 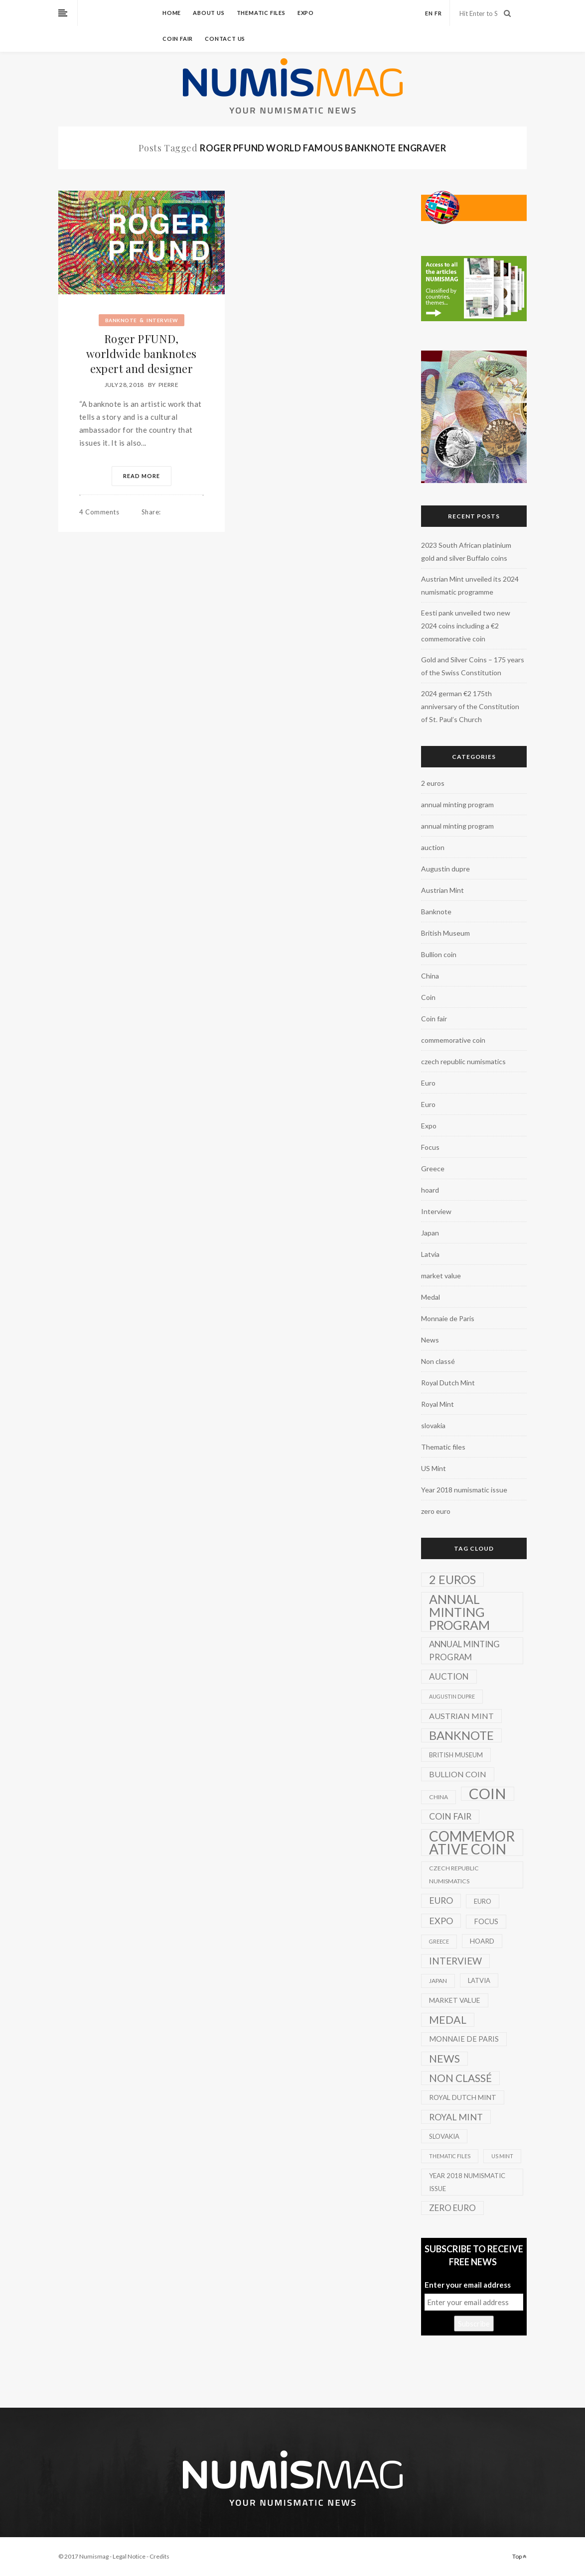 I want to click on Credits, so click(x=159, y=2556).